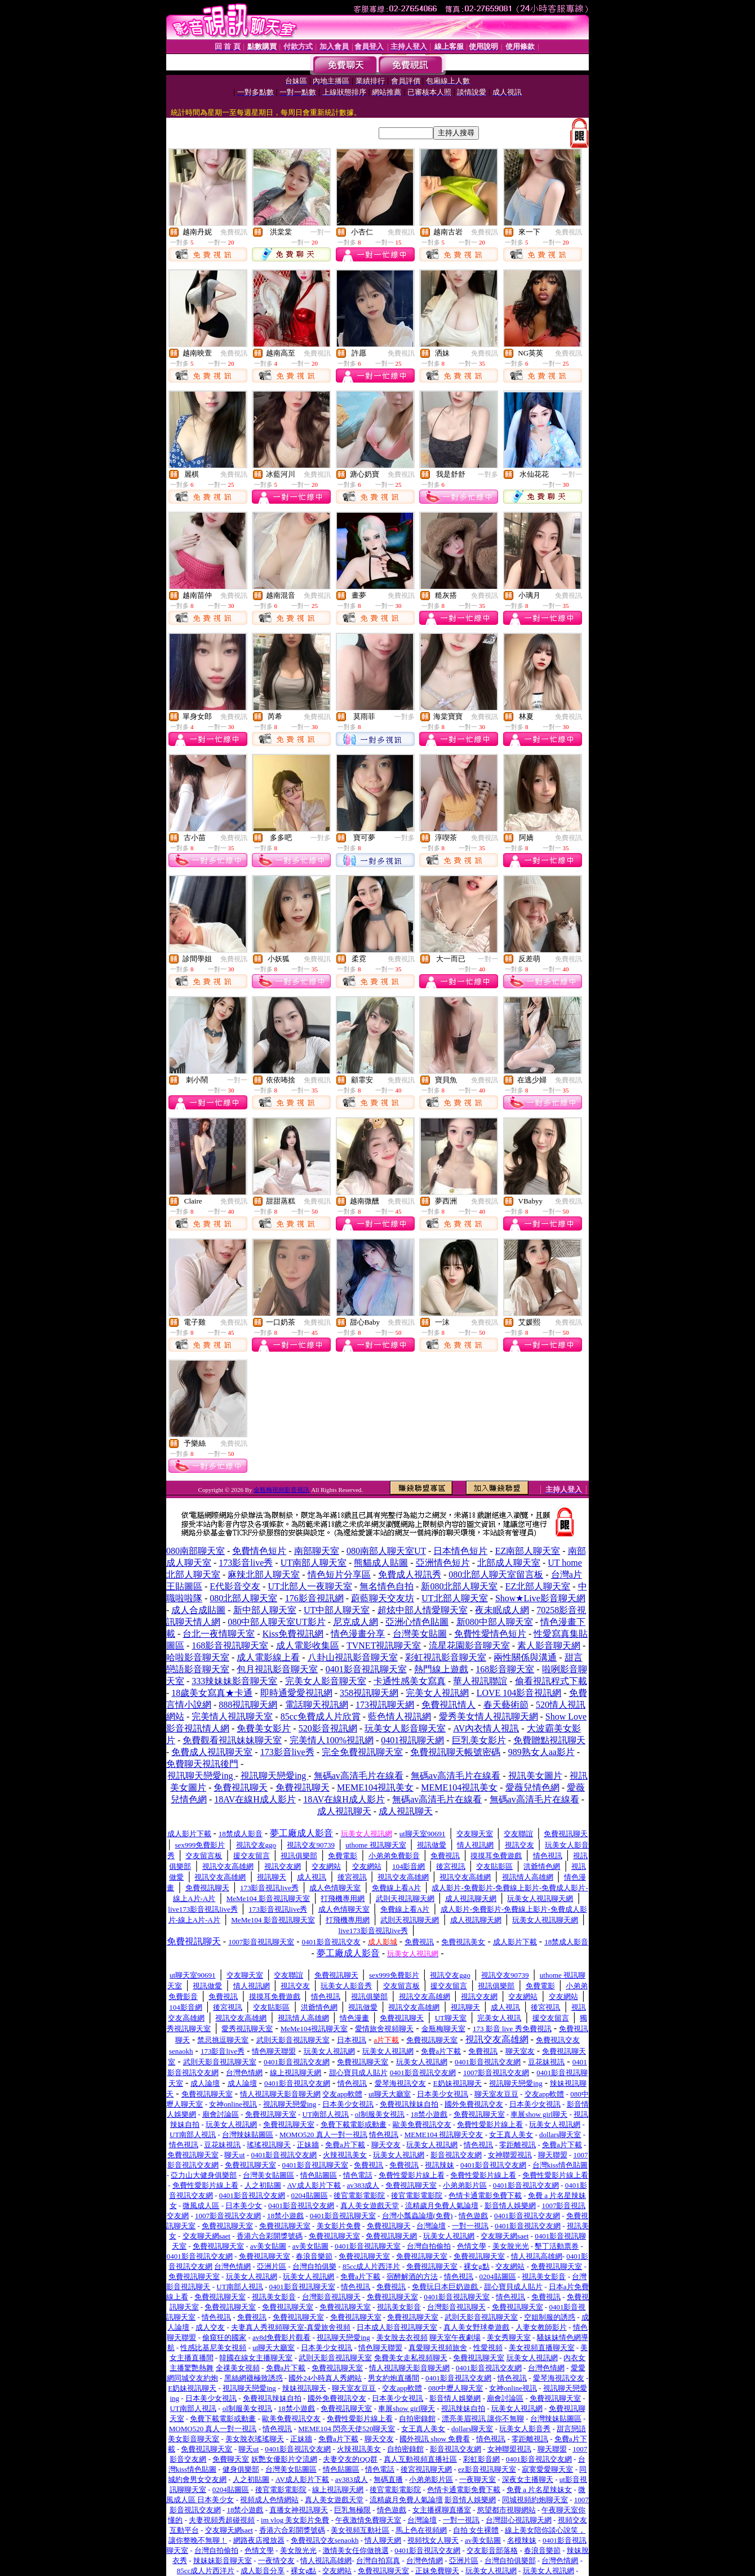 The image size is (755, 2576). Describe the element at coordinates (211, 1693) in the screenshot. I see `18歲美女寫真★卡通` at that location.